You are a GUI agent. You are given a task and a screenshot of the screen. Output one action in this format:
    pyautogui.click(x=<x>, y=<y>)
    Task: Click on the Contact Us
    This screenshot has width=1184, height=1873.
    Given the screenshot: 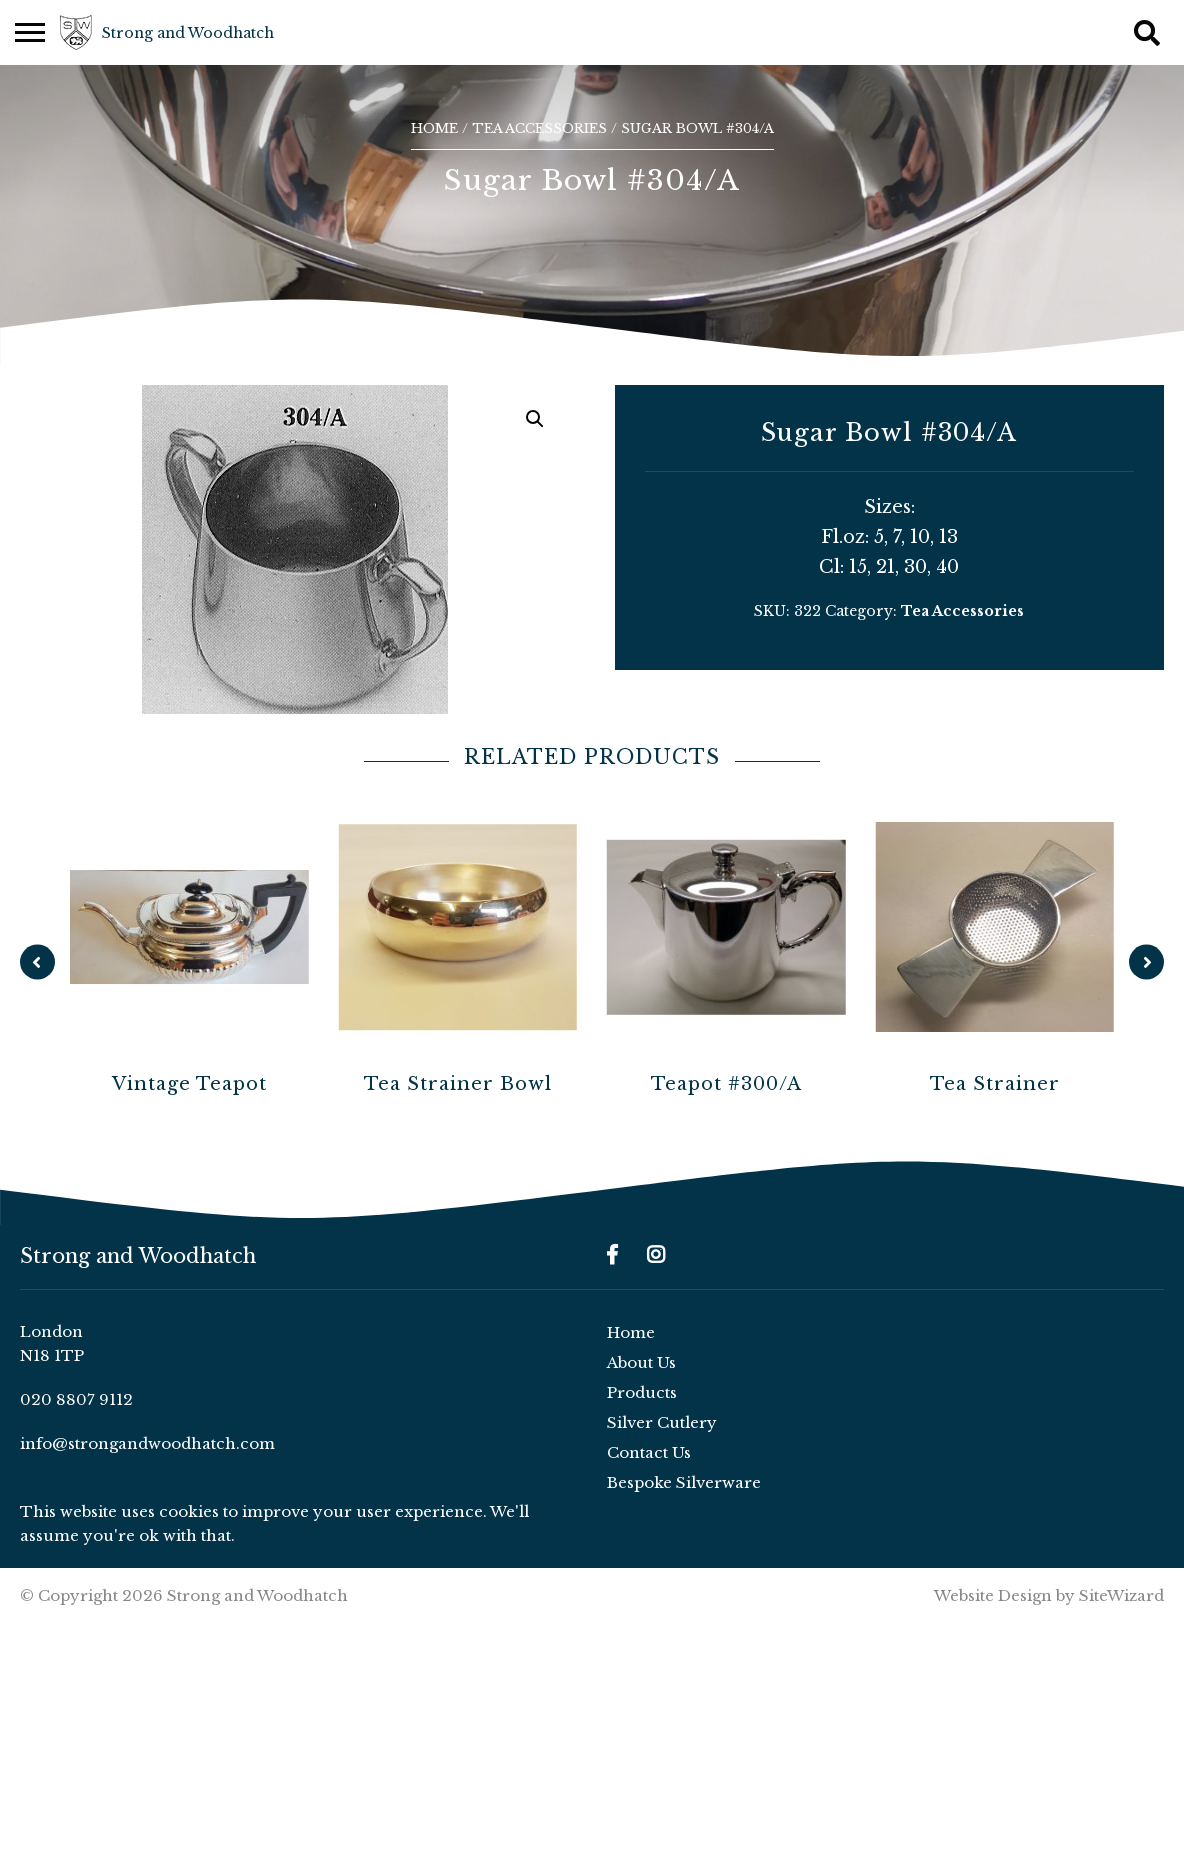 What is the action you would take?
    pyautogui.click(x=649, y=1452)
    